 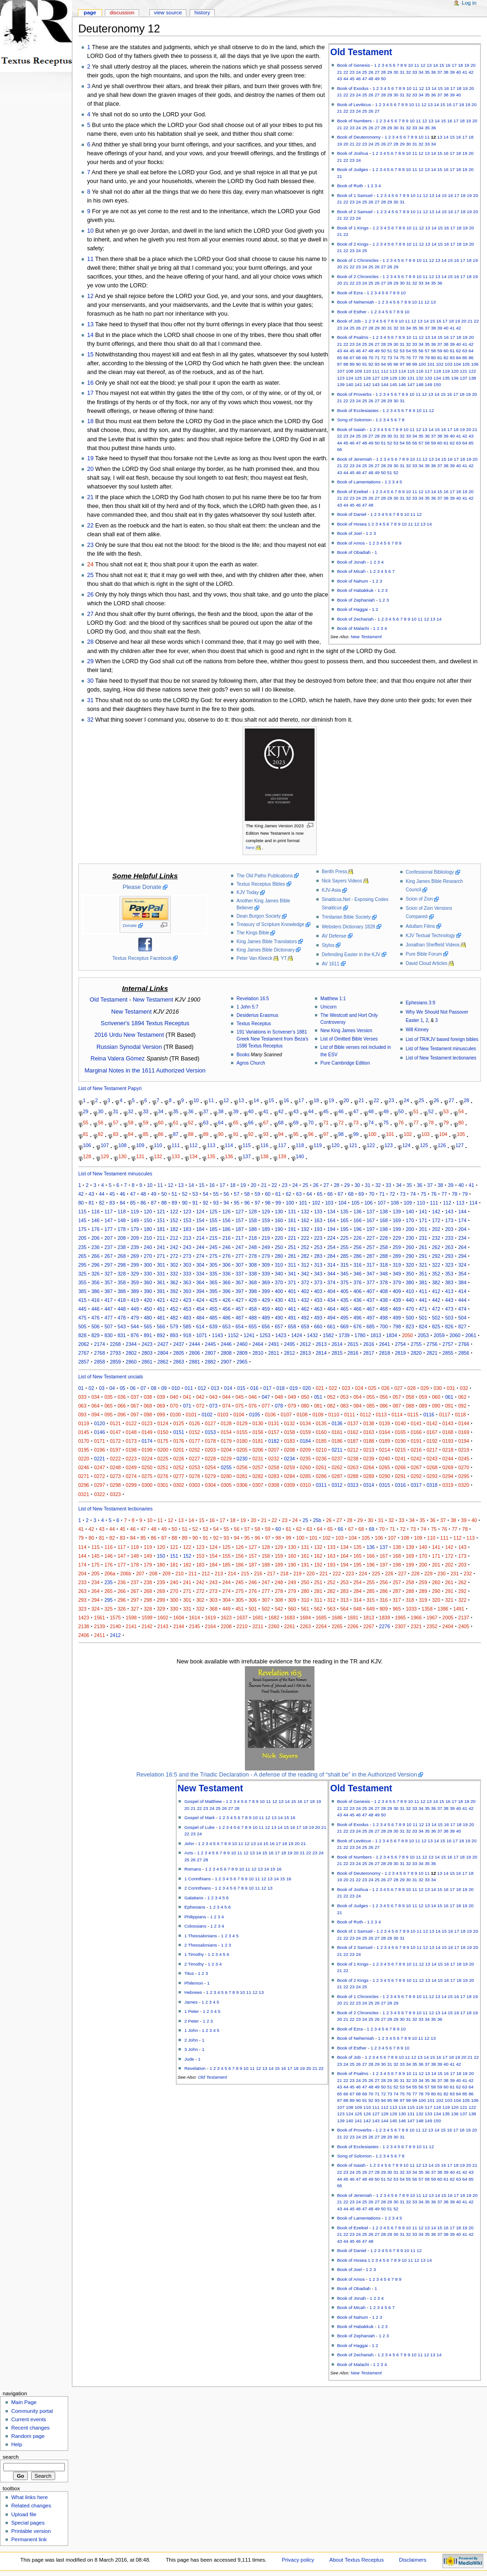 I want to click on Jonathan Sheffield Videos, so click(x=433, y=944).